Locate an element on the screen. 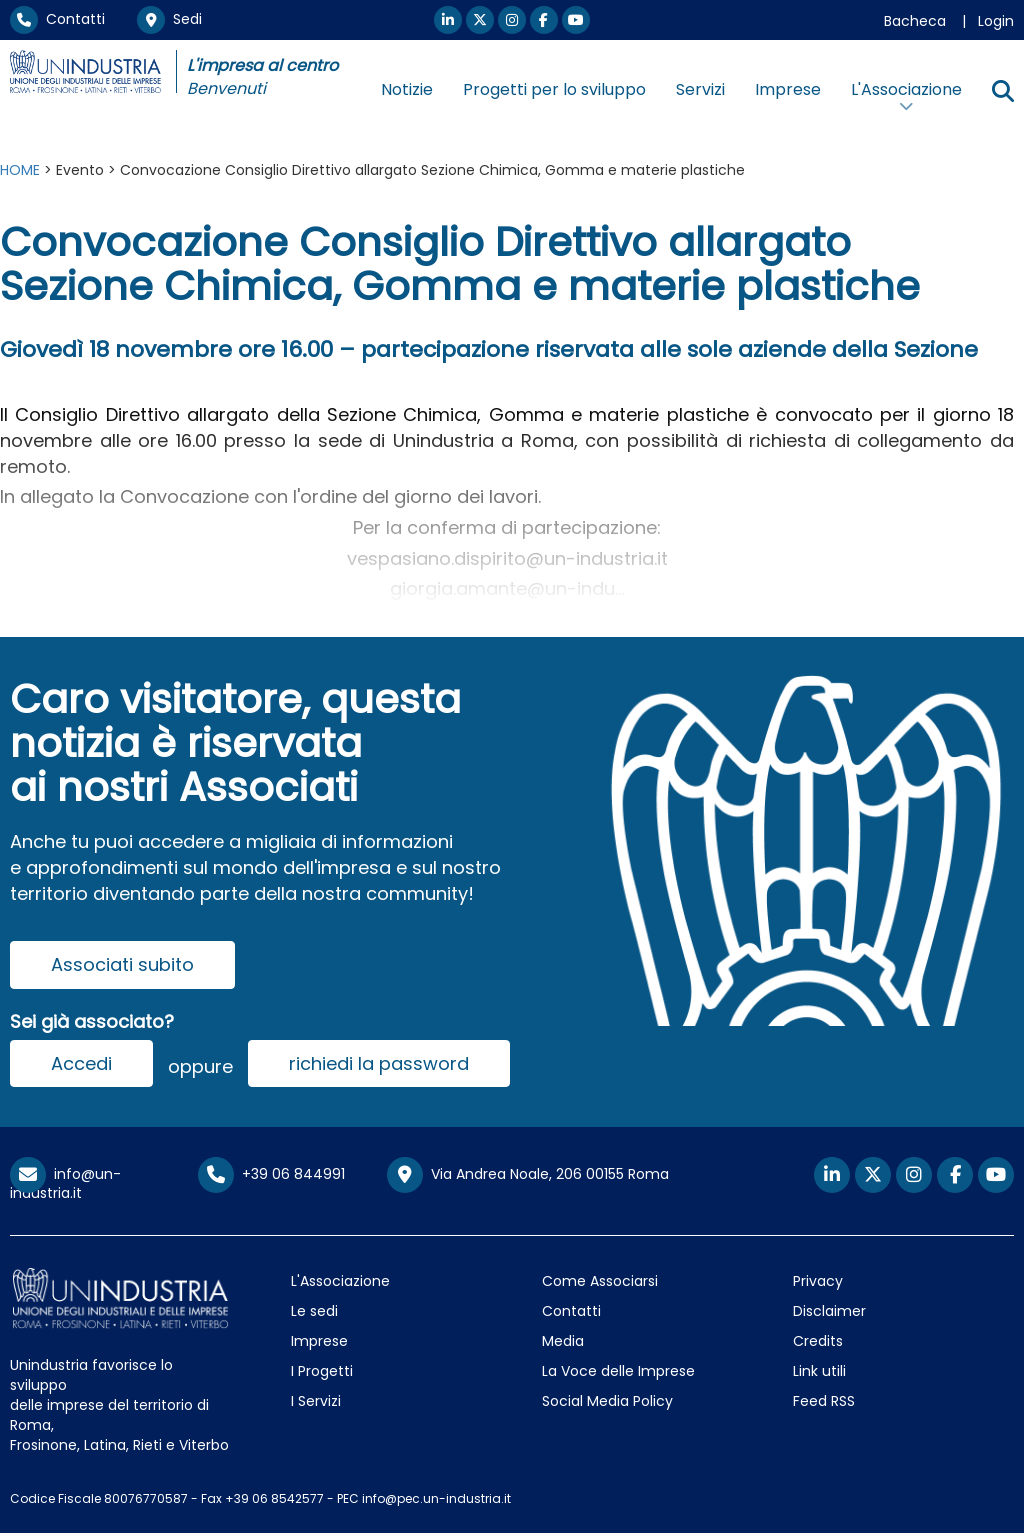  Come Associarsi is located at coordinates (600, 1281).